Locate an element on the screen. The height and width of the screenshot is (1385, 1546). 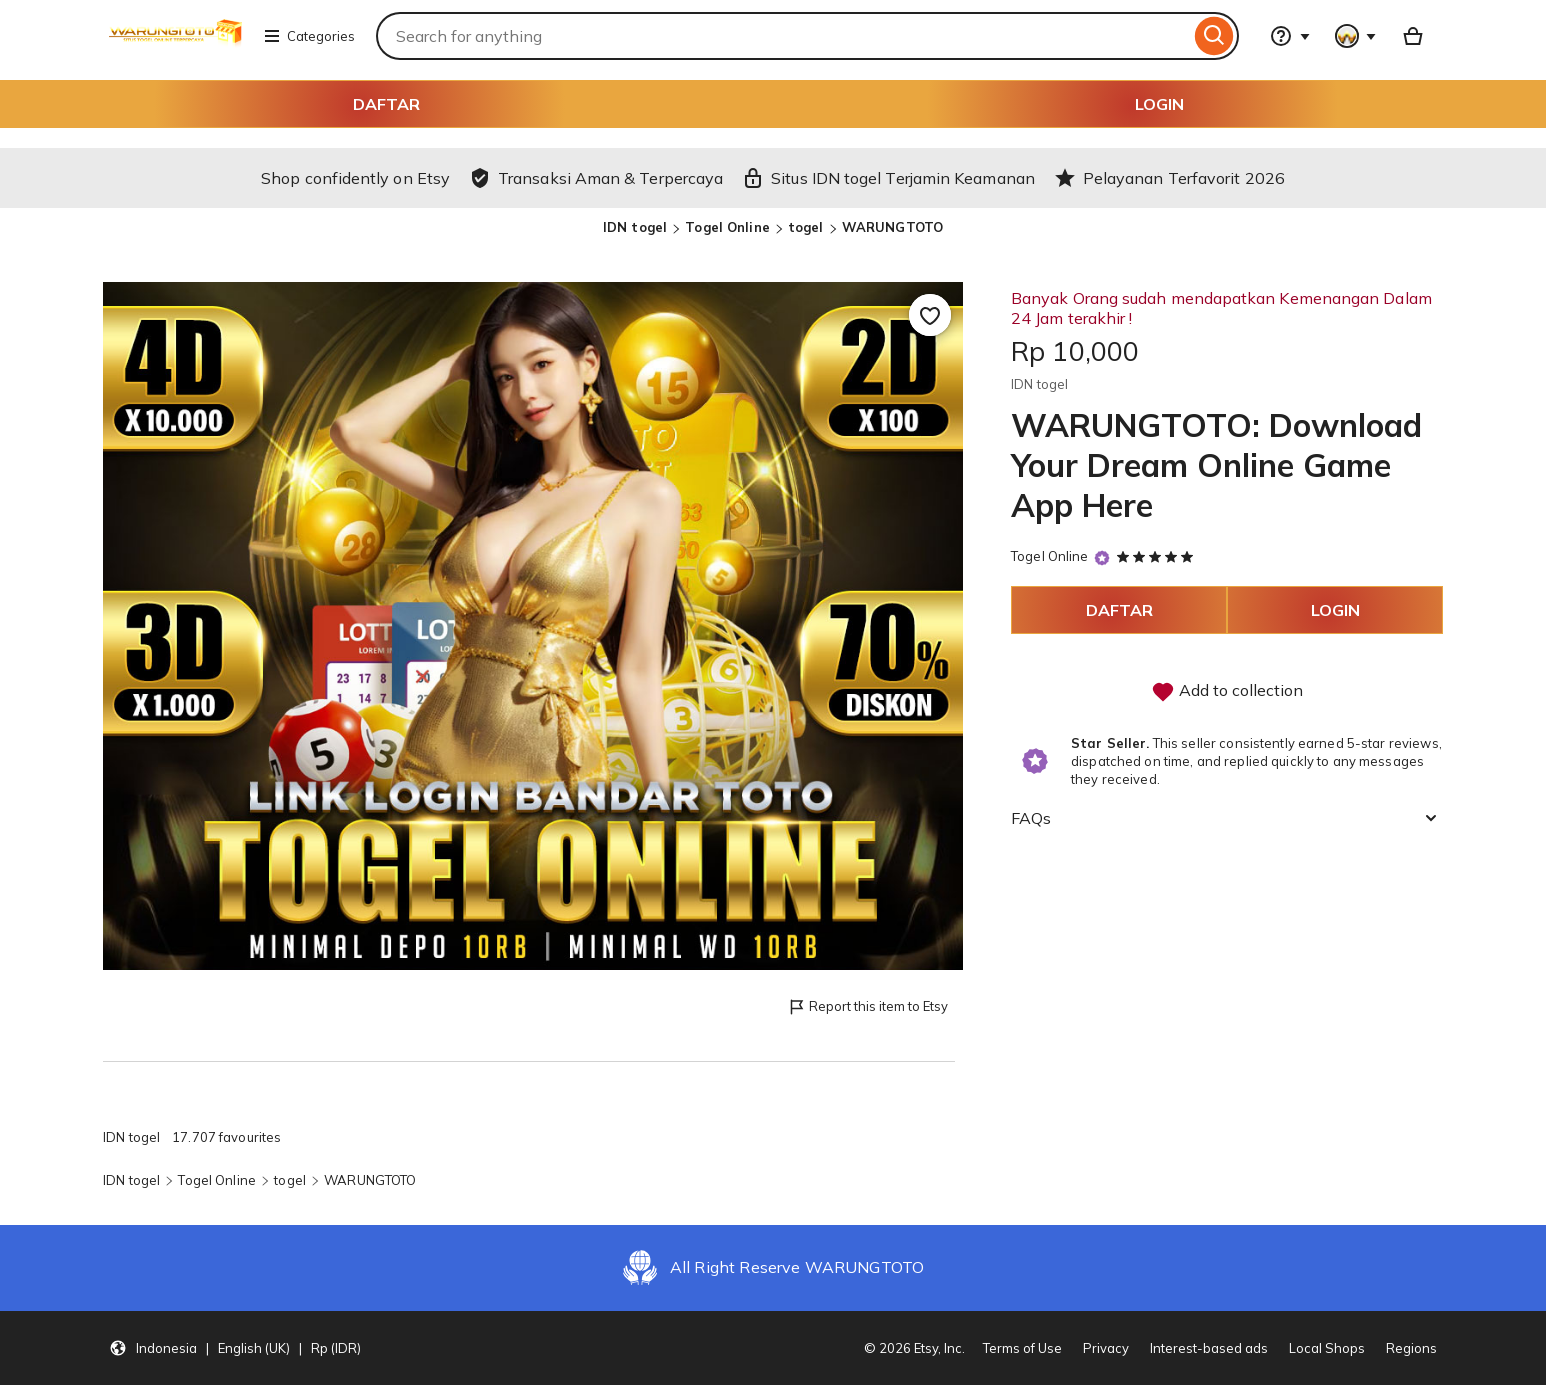
[Add to Favourites] is located at coordinates (930, 315).